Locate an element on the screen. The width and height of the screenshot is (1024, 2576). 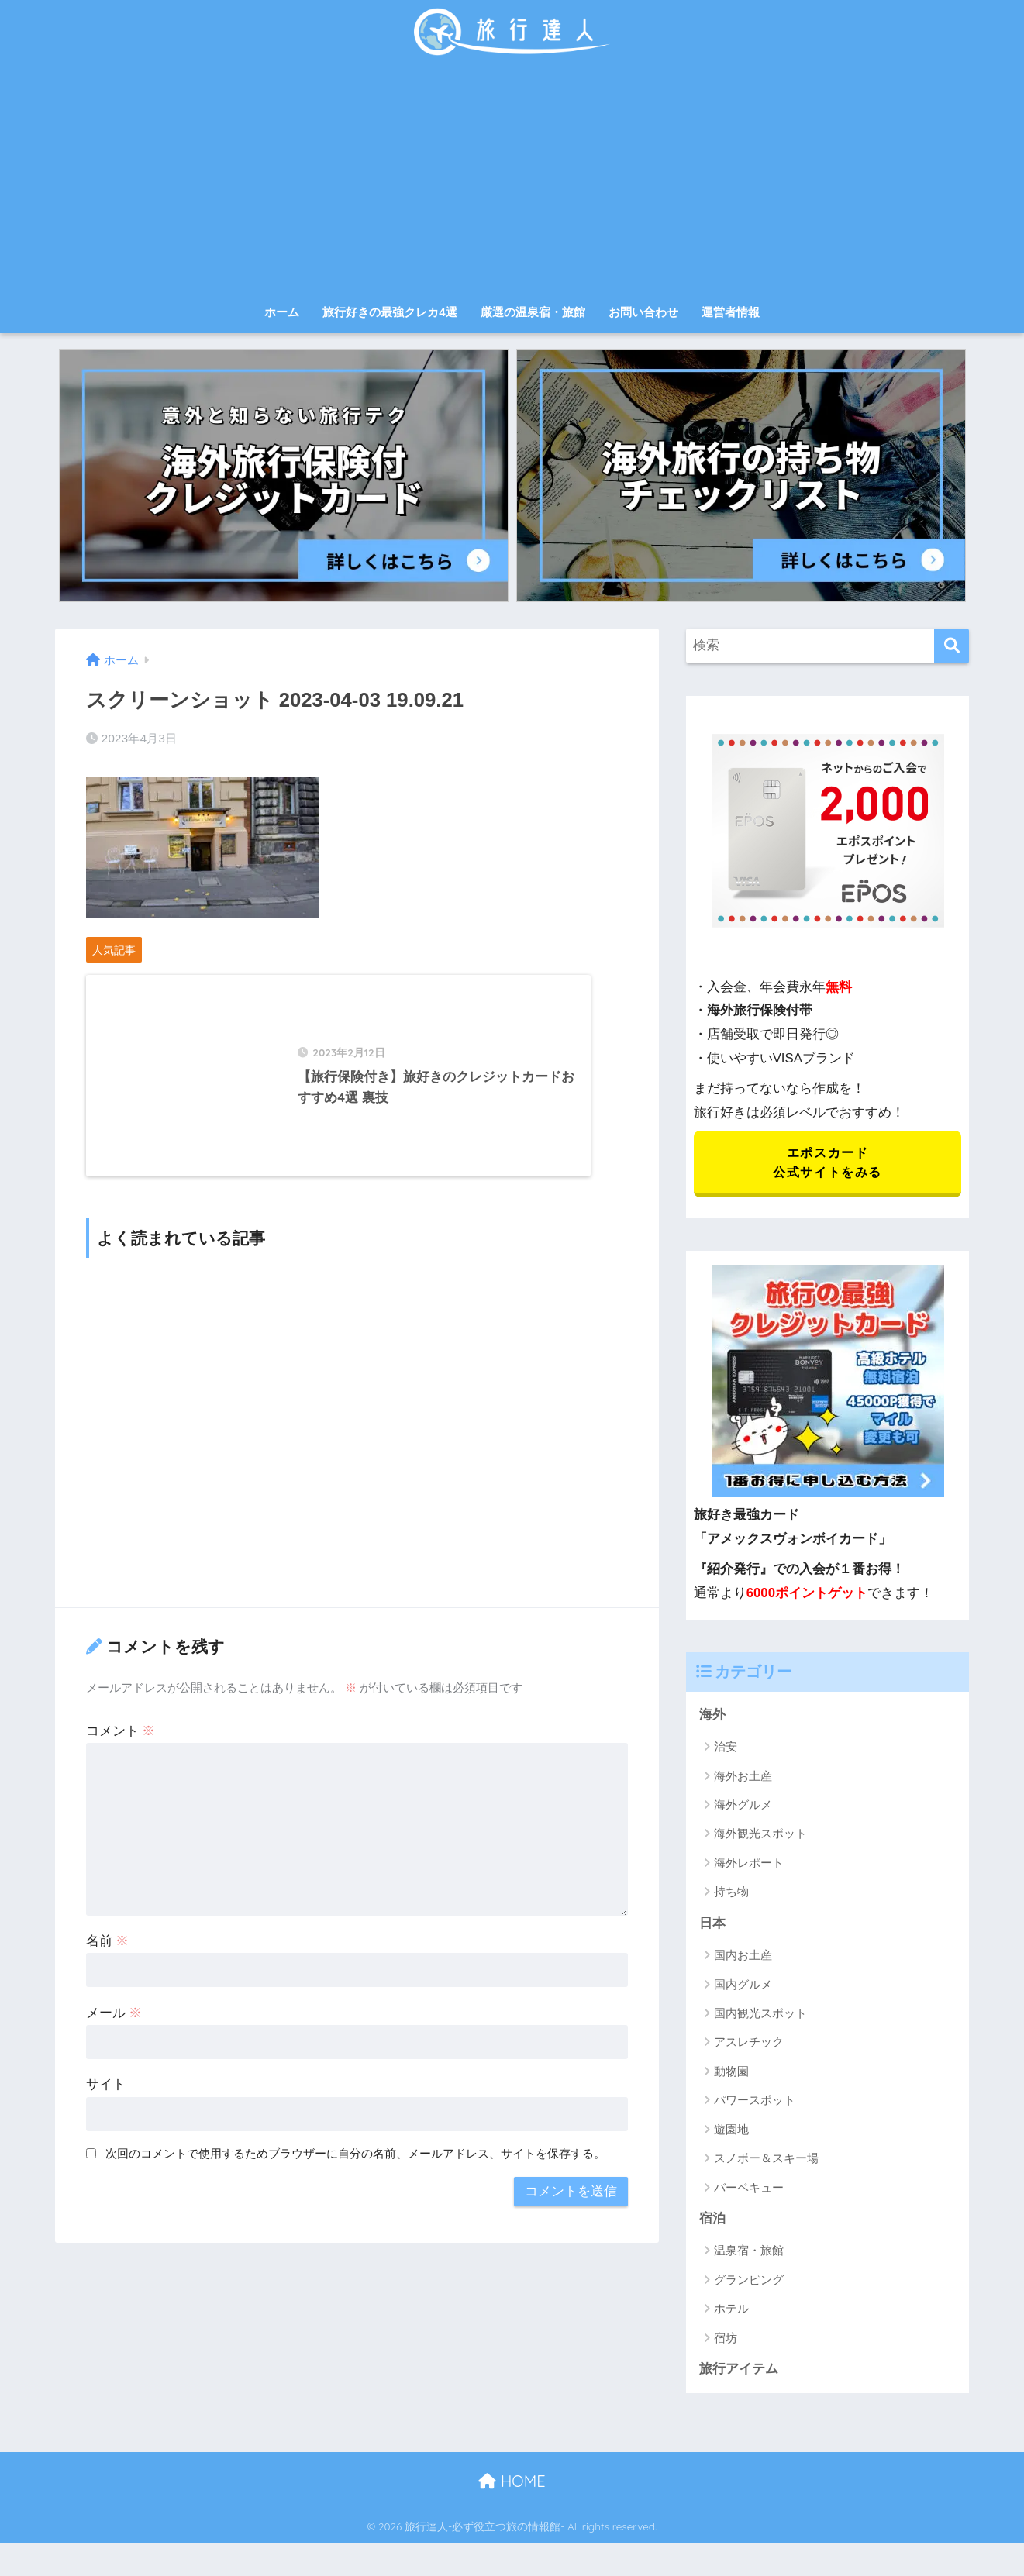
海外グルメ is located at coordinates (743, 1806).